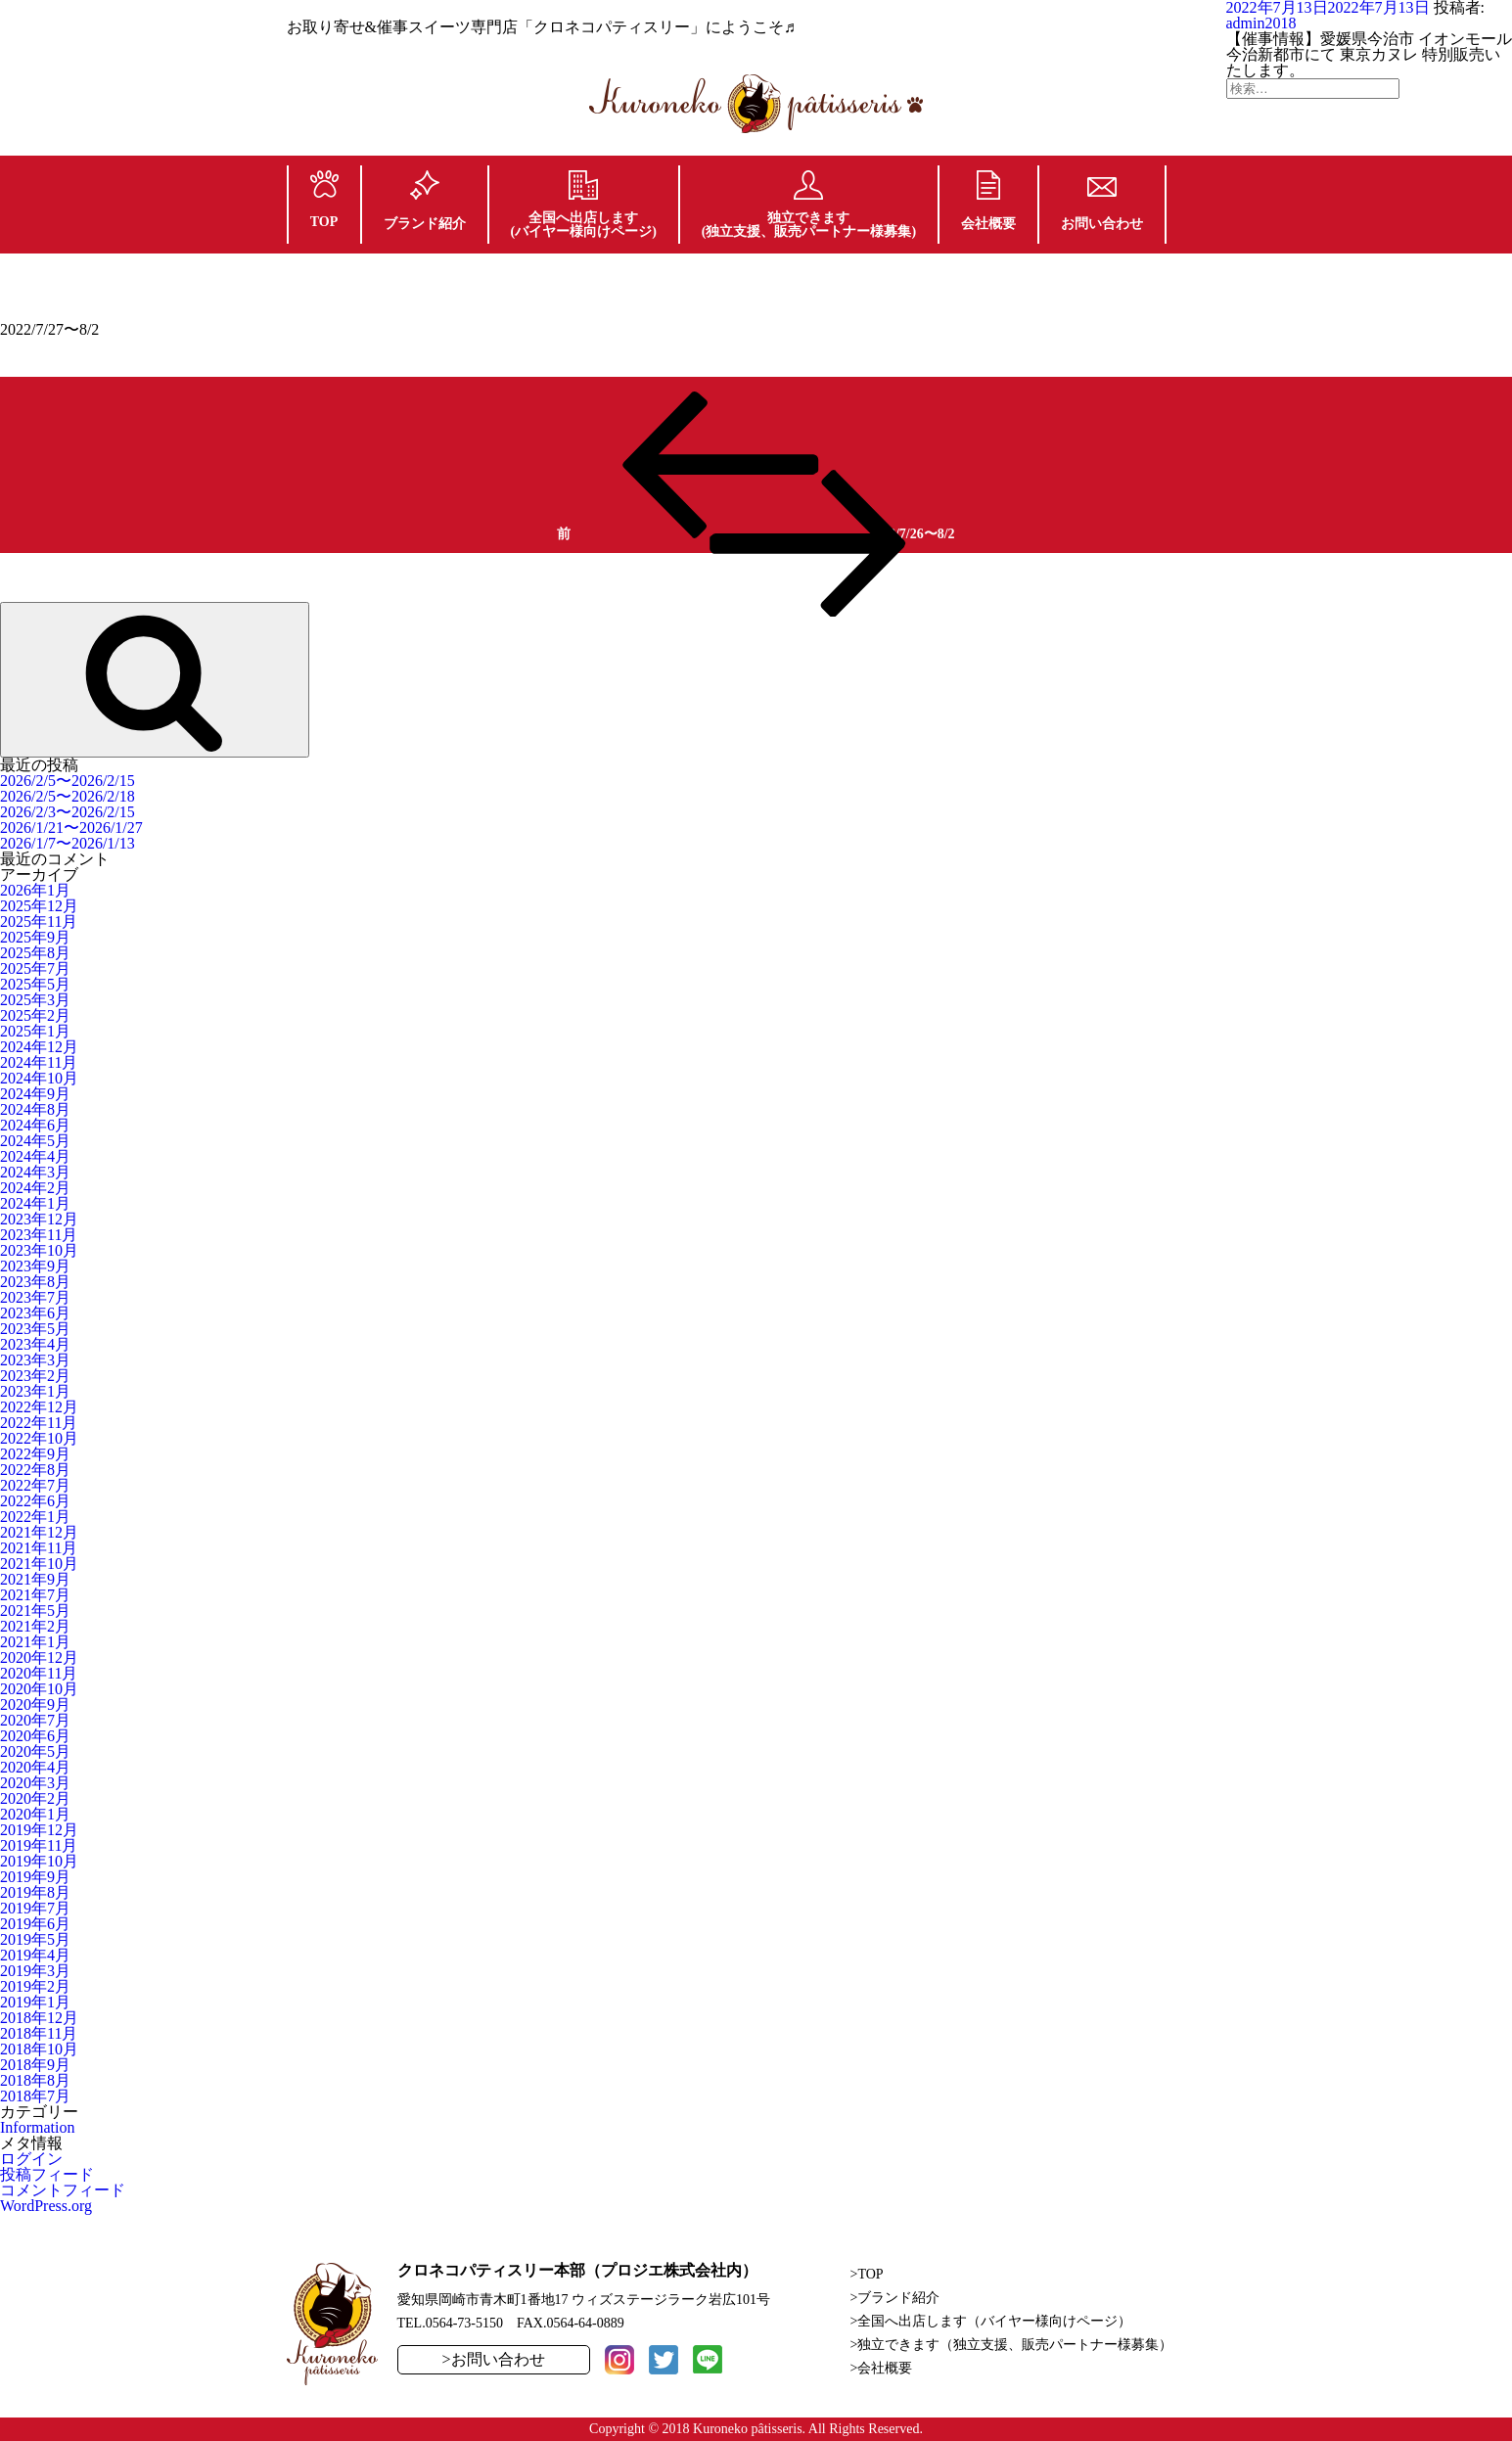  I want to click on 2024年3月, so click(35, 1172).